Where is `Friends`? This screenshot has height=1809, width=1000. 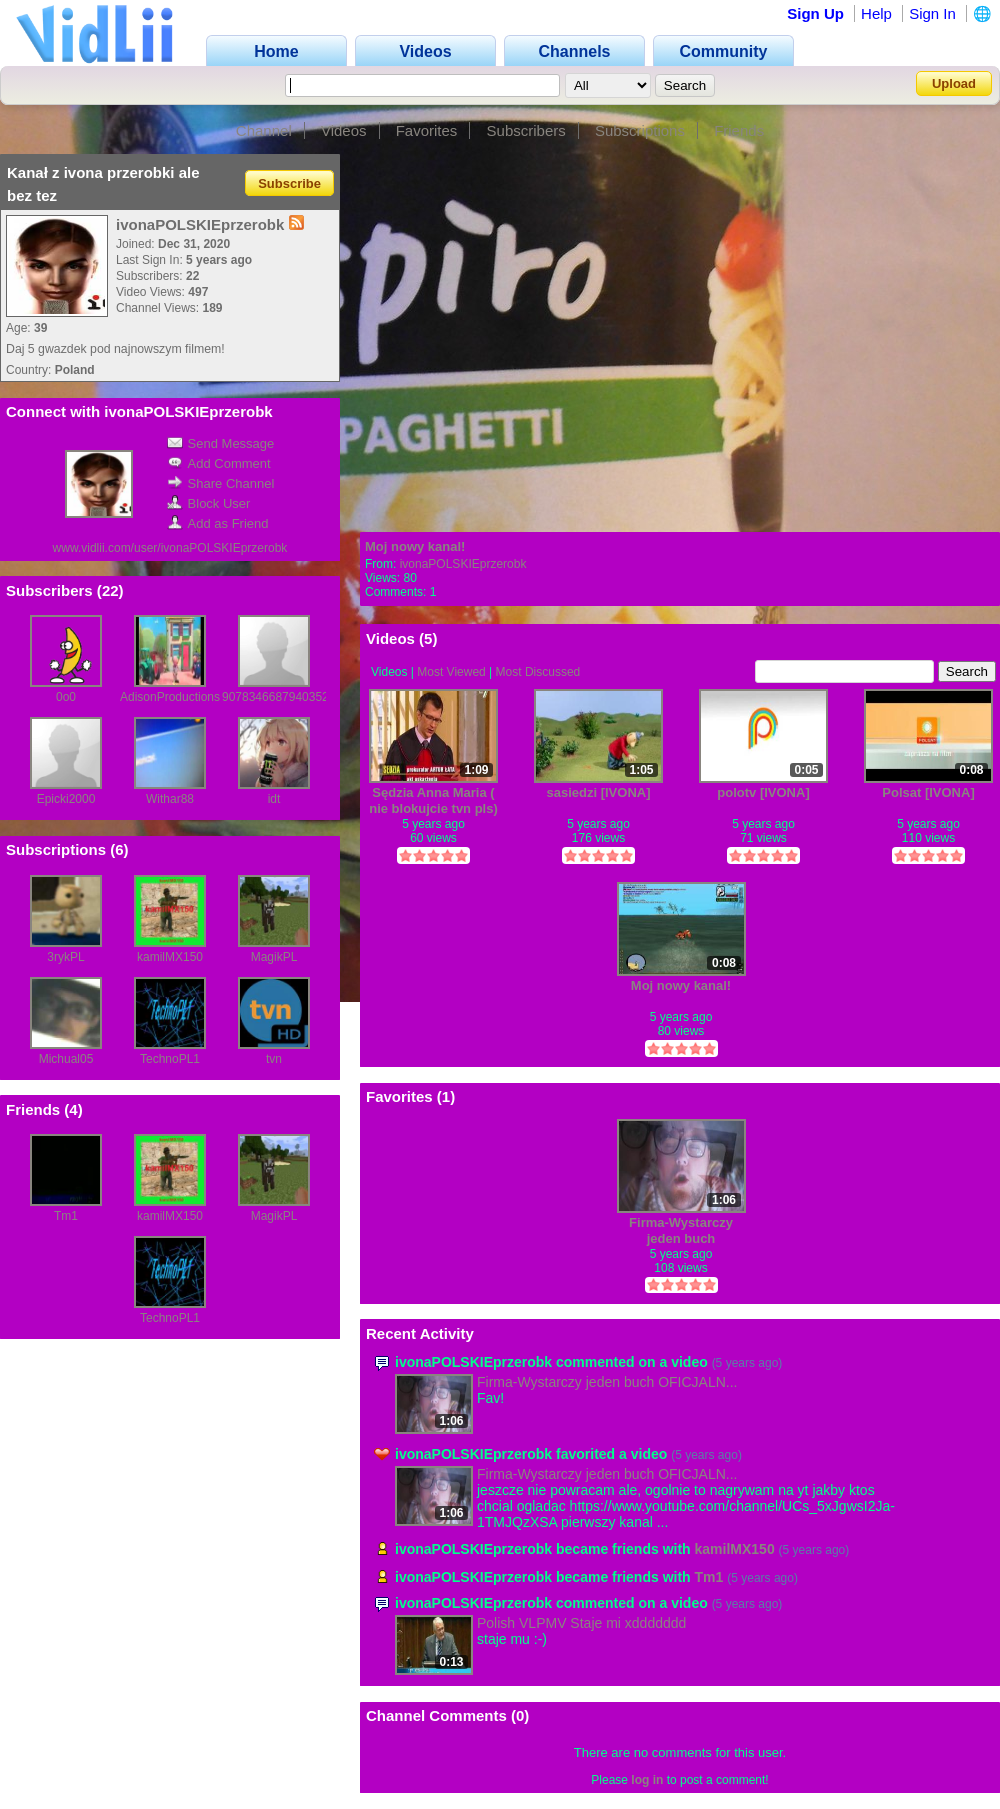 Friends is located at coordinates (739, 130).